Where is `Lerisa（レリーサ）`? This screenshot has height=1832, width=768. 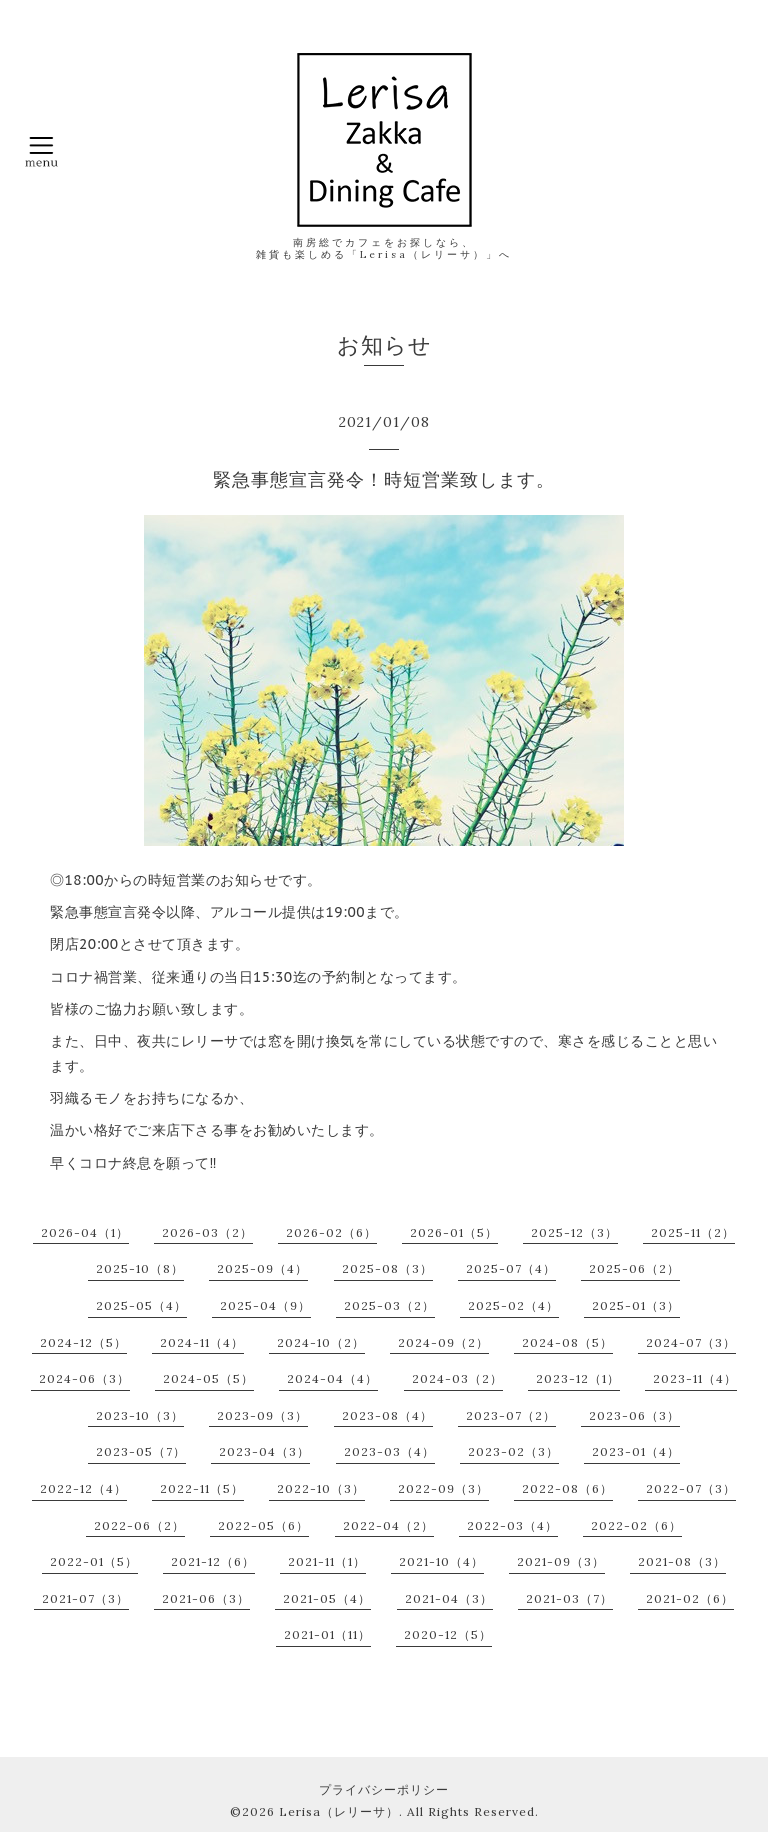
Lerisa（レリーサ） is located at coordinates (339, 1811).